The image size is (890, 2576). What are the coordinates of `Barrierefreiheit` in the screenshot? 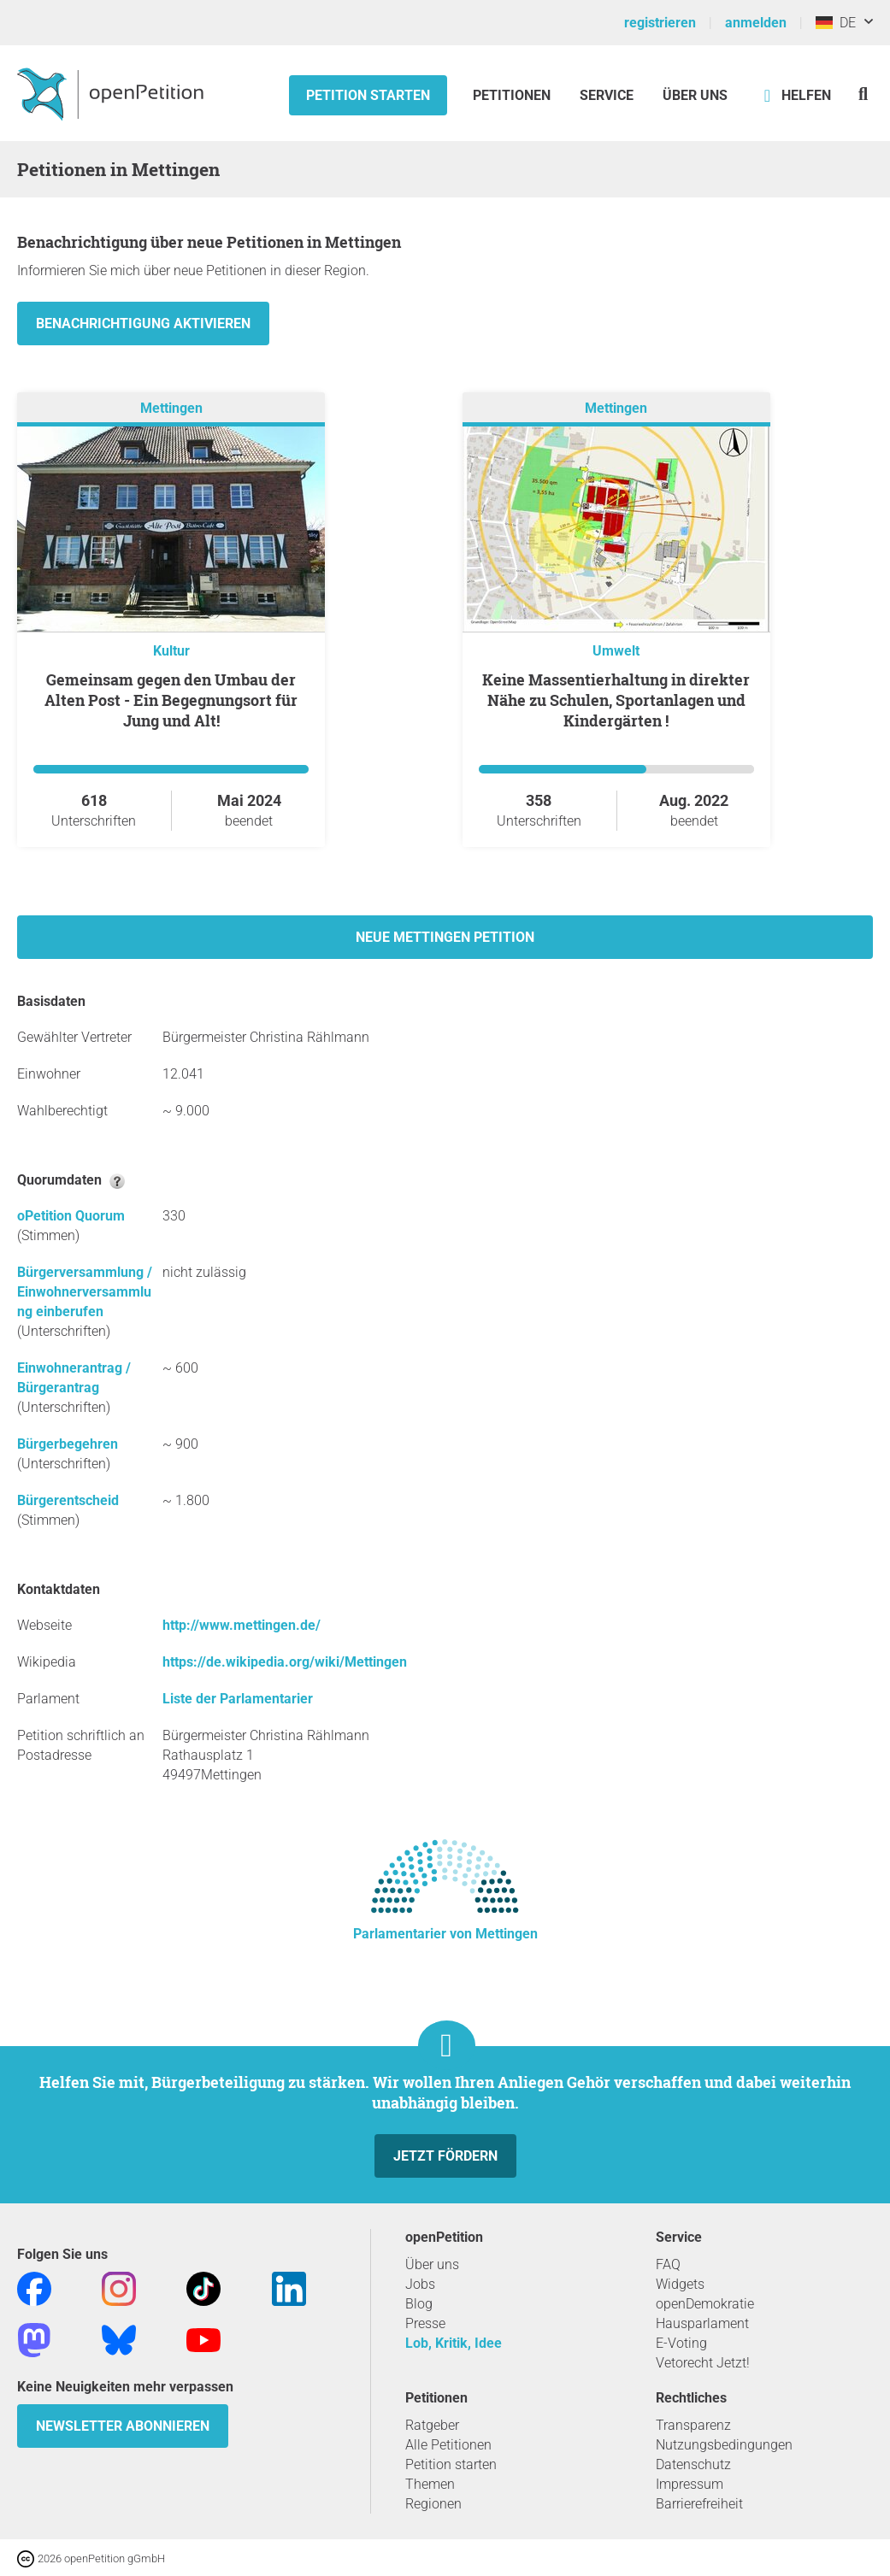 It's located at (699, 2504).